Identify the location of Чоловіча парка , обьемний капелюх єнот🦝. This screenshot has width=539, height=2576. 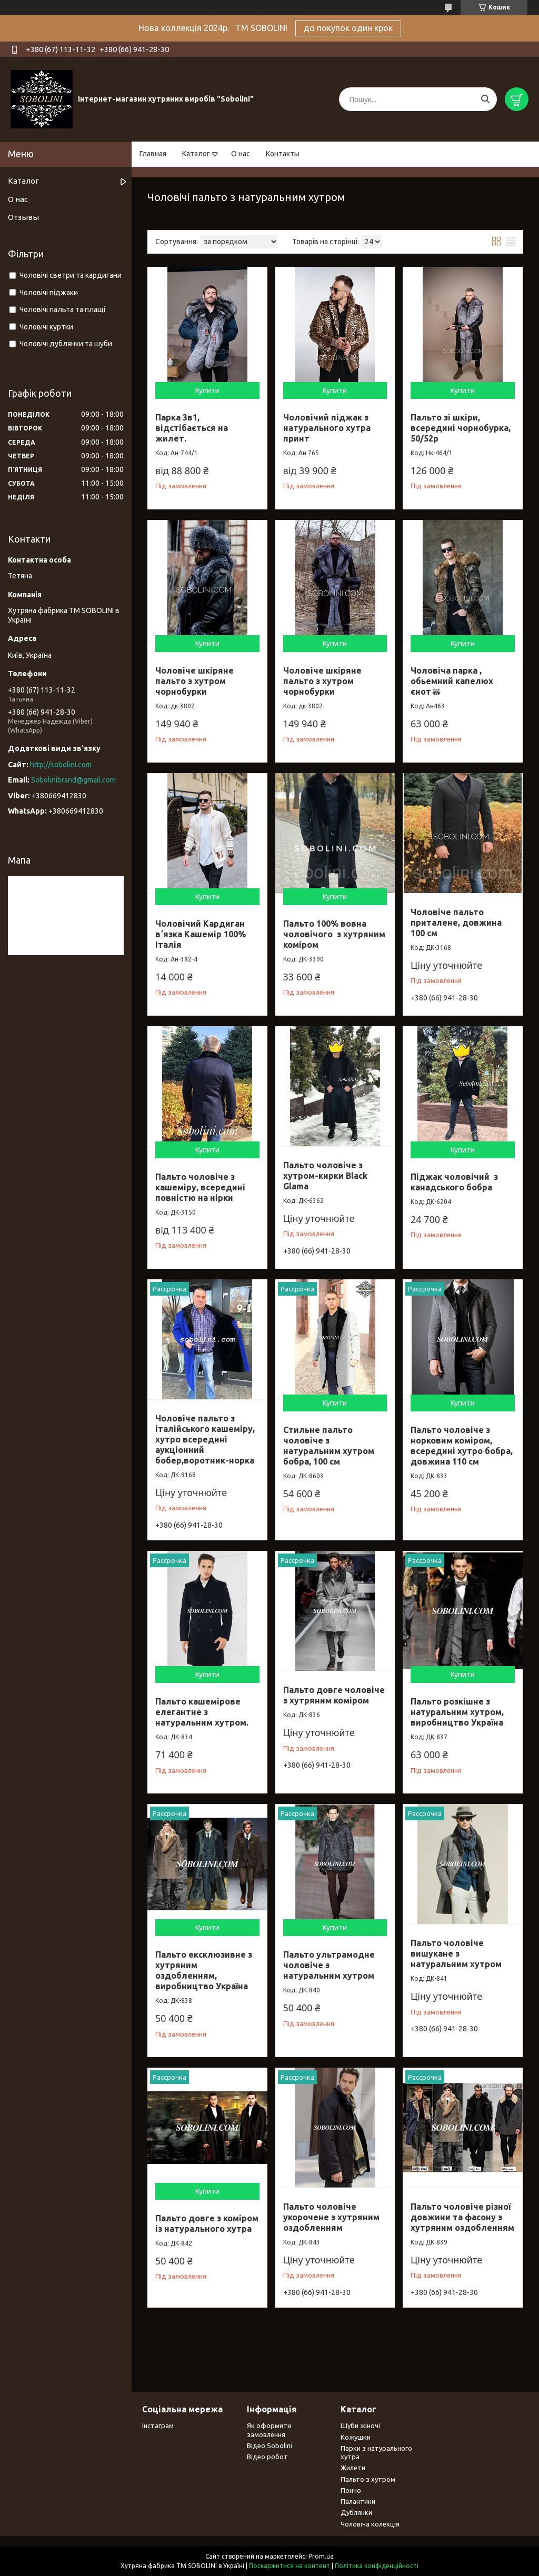
(452, 681).